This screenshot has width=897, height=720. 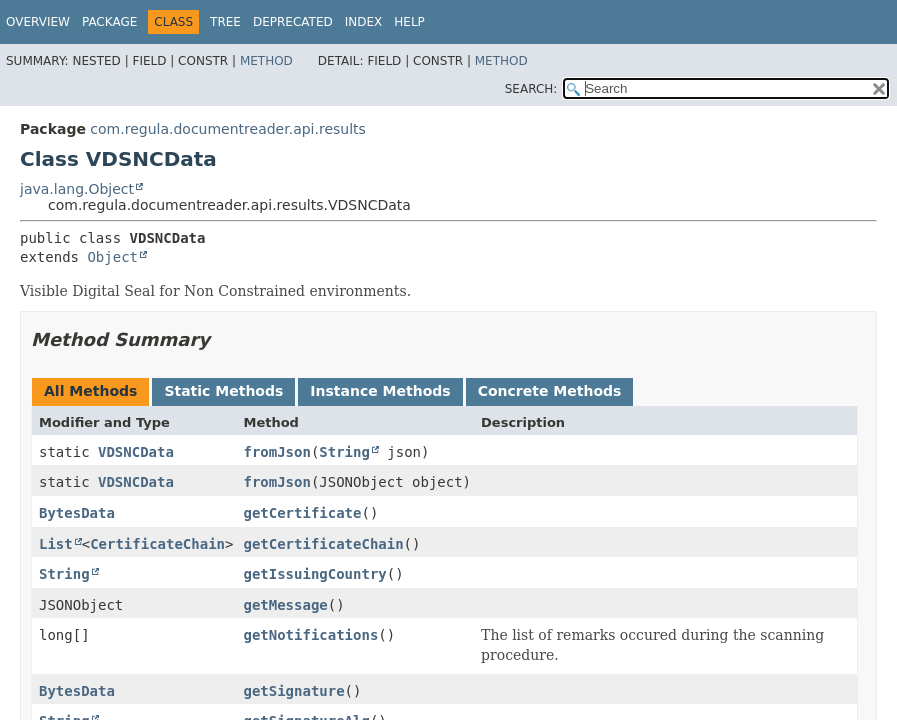 What do you see at coordinates (77, 513) in the screenshot?
I see `BytesData` at bounding box center [77, 513].